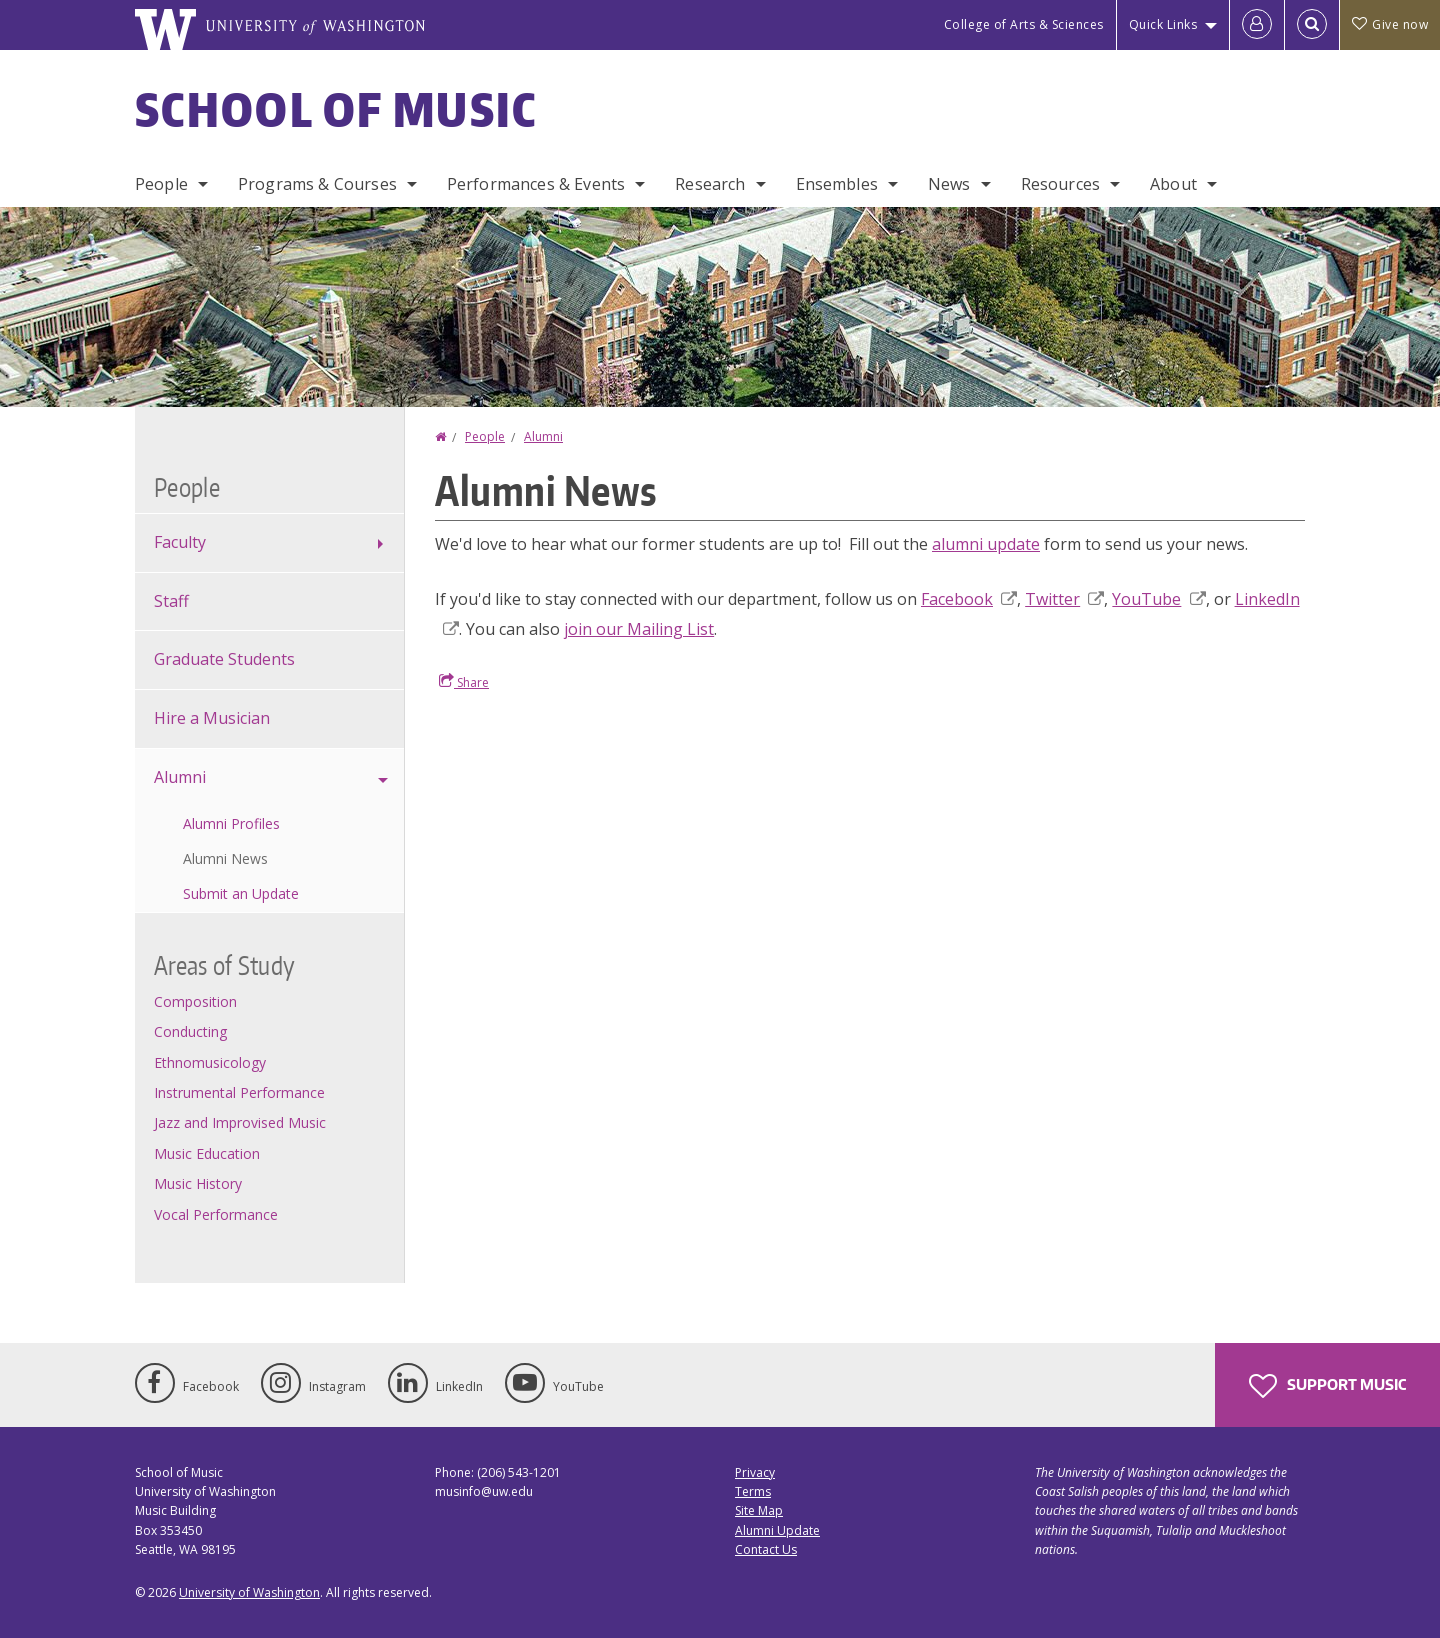  I want to click on People, so click(161, 184).